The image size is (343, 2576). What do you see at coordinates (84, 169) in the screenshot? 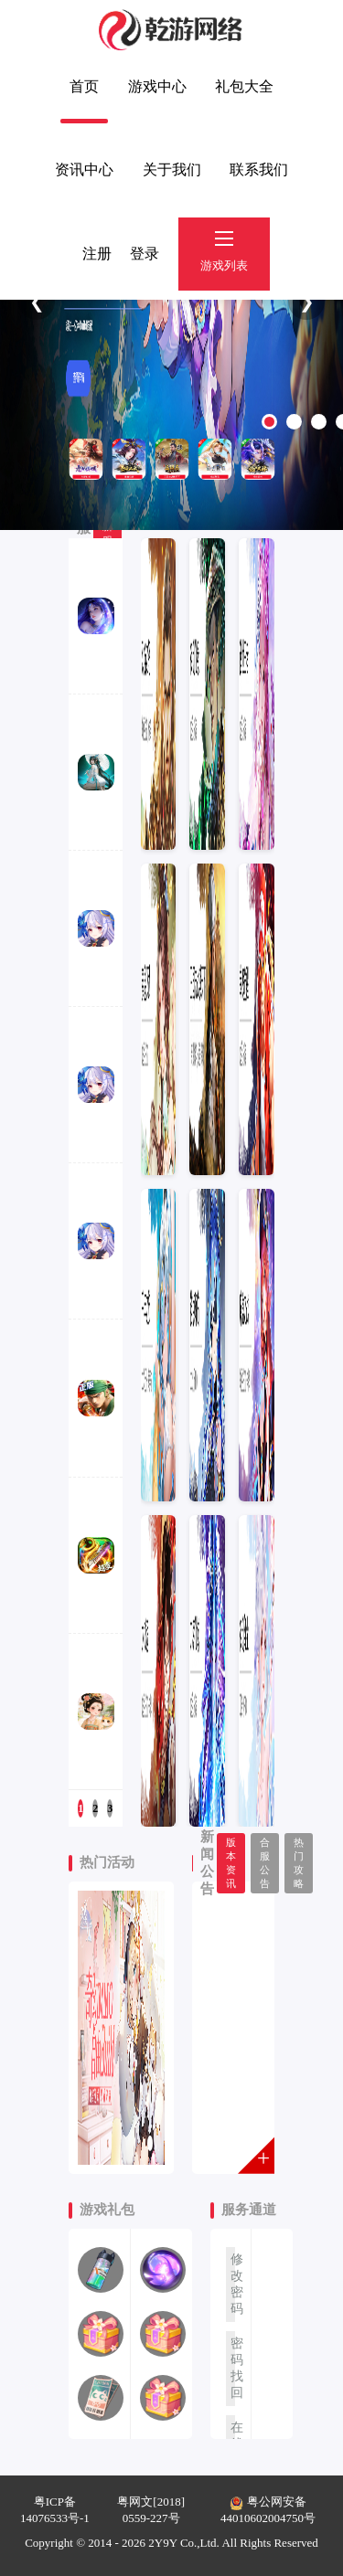
I see `资讯中心` at bounding box center [84, 169].